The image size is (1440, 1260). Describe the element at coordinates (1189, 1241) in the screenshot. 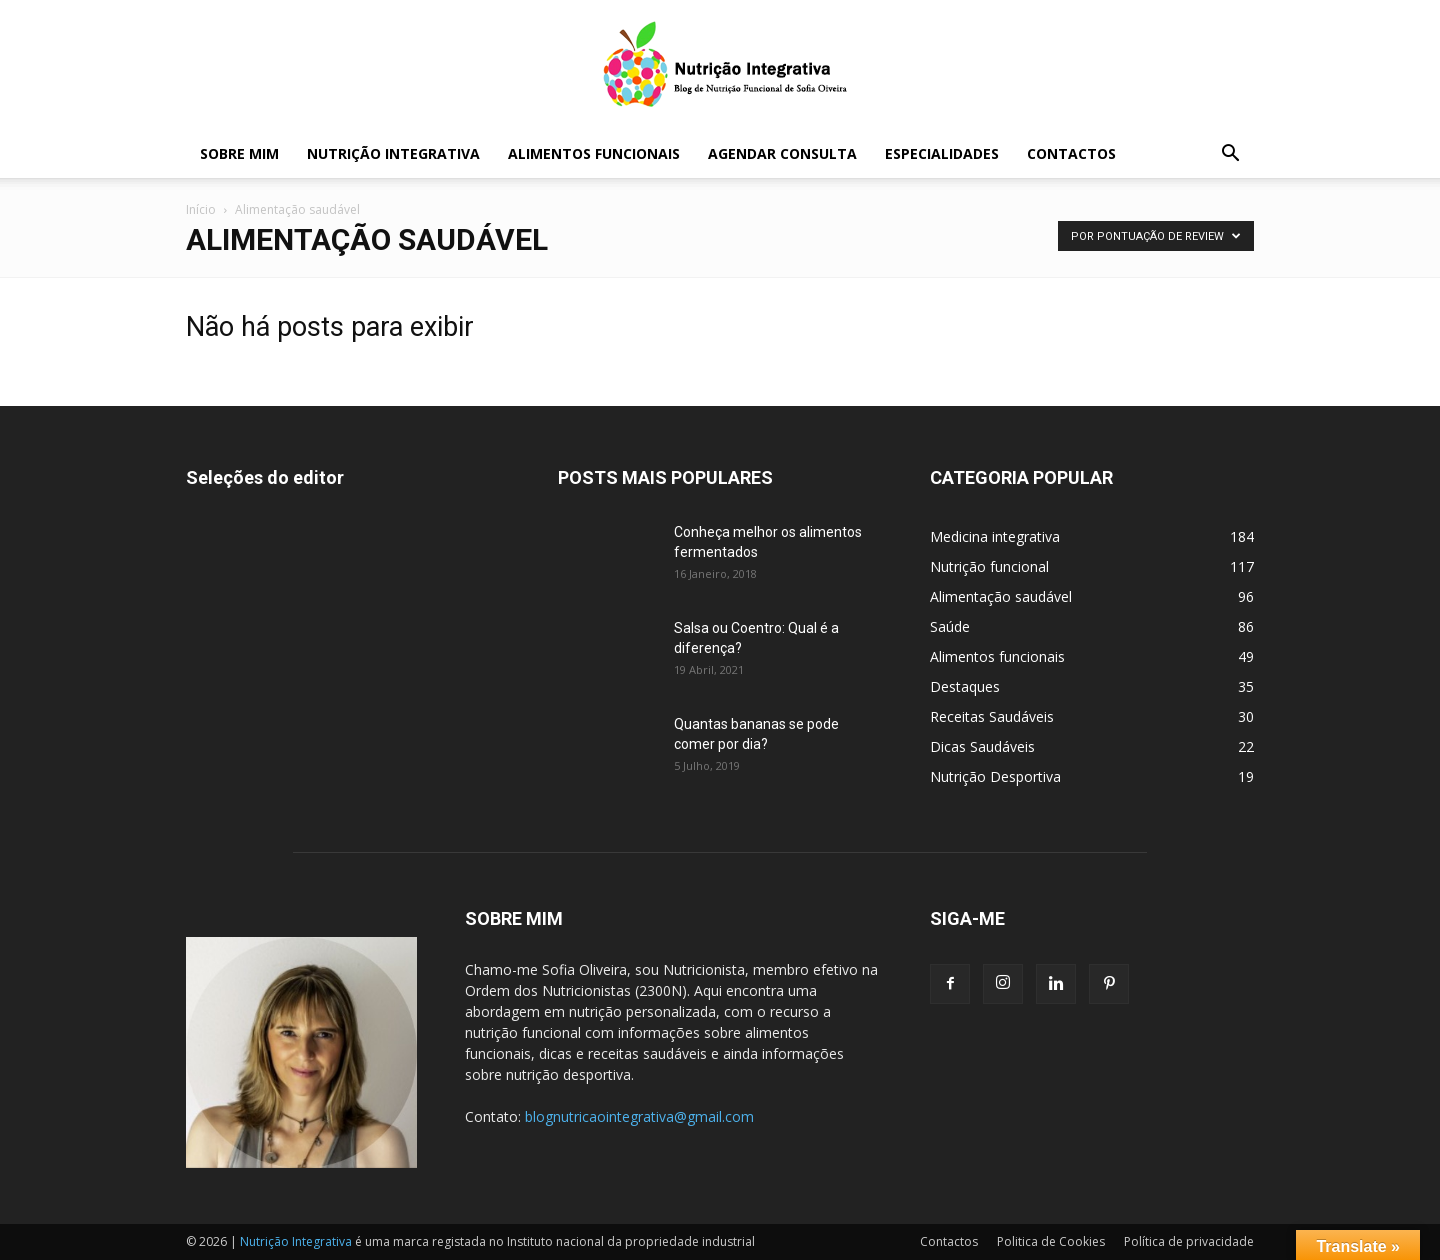

I see `Política de privacidade` at that location.